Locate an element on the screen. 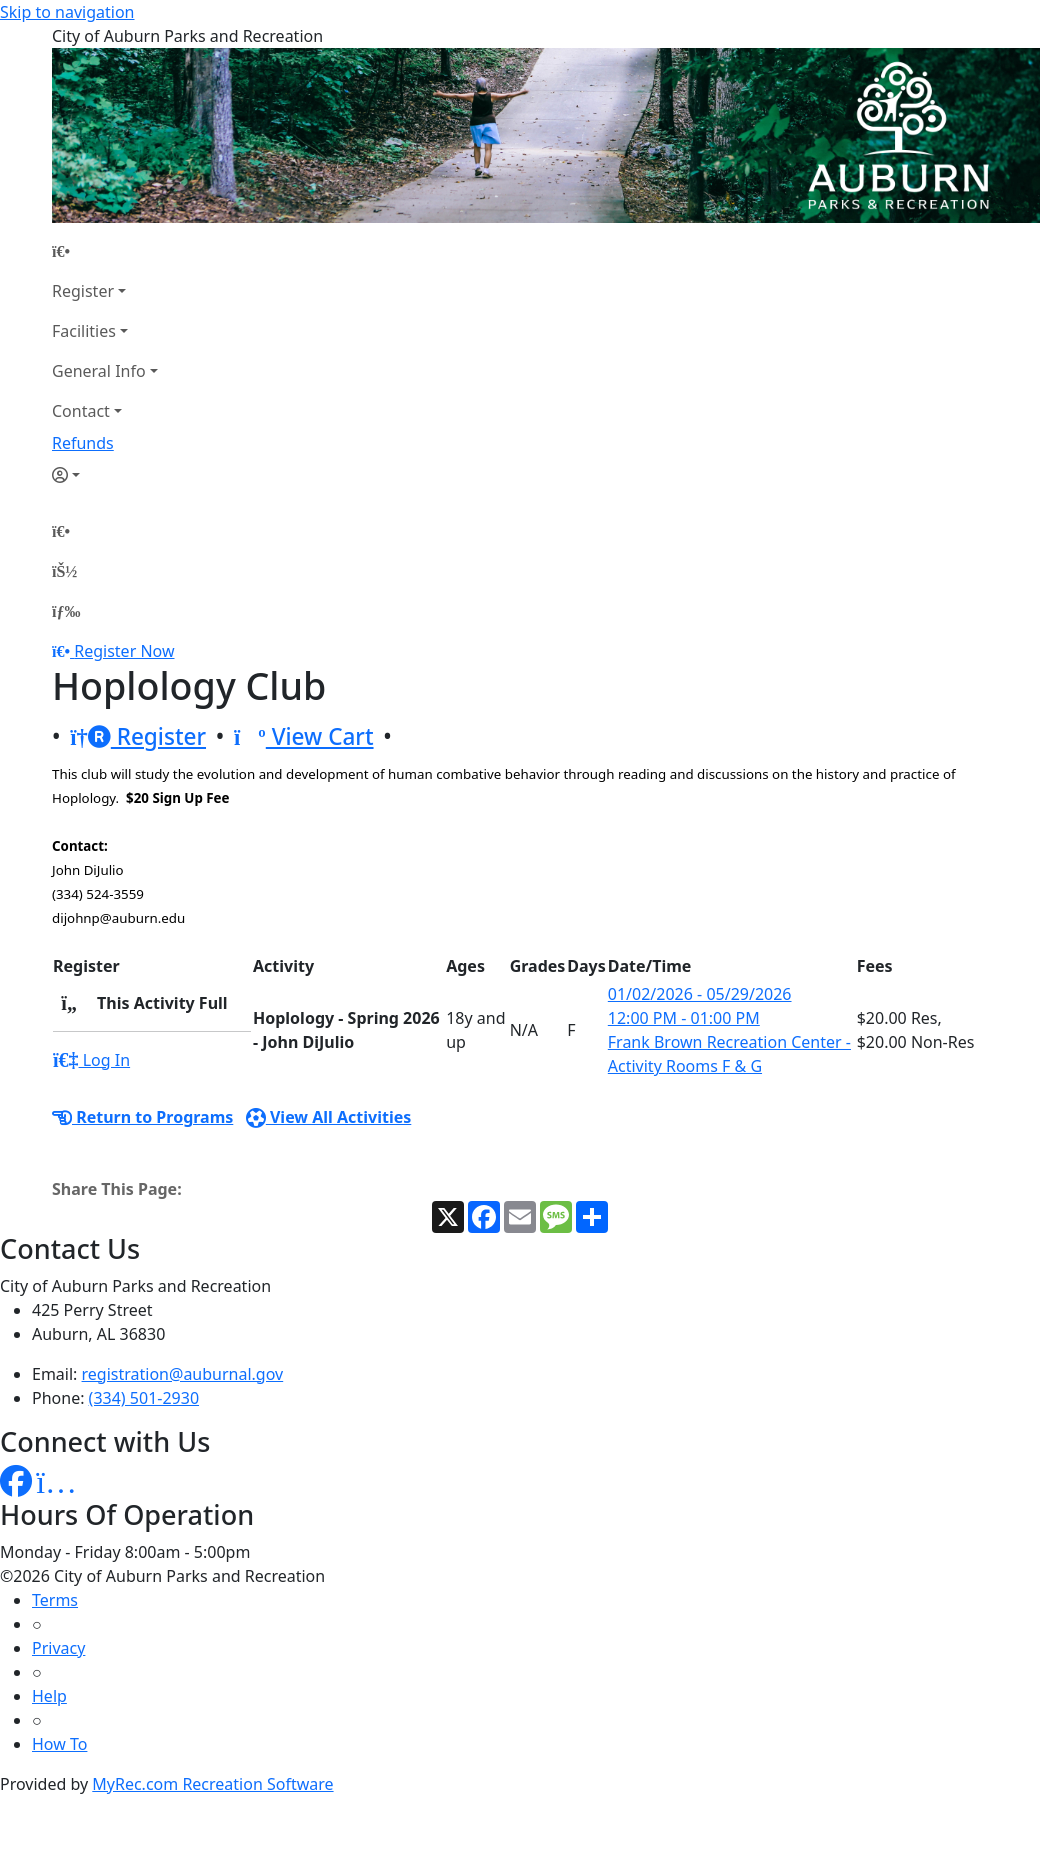  Register is located at coordinates (83, 291).